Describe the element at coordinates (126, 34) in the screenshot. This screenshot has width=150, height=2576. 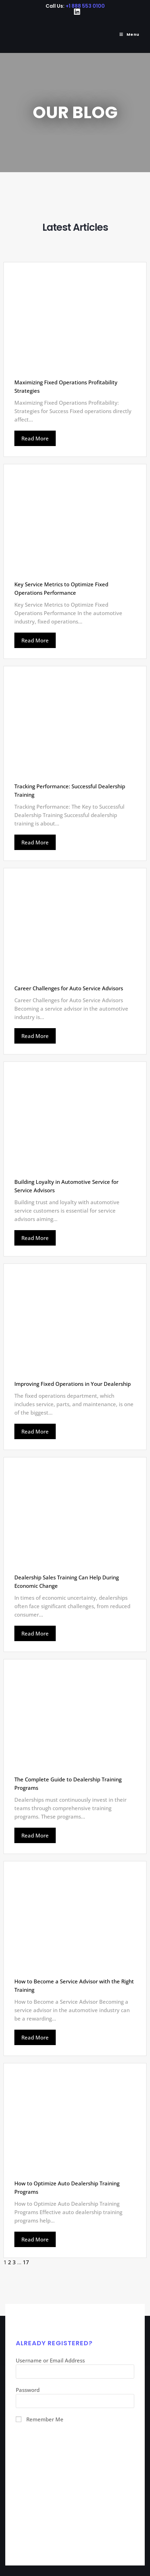
I see `[Mobile Menu]` at that location.